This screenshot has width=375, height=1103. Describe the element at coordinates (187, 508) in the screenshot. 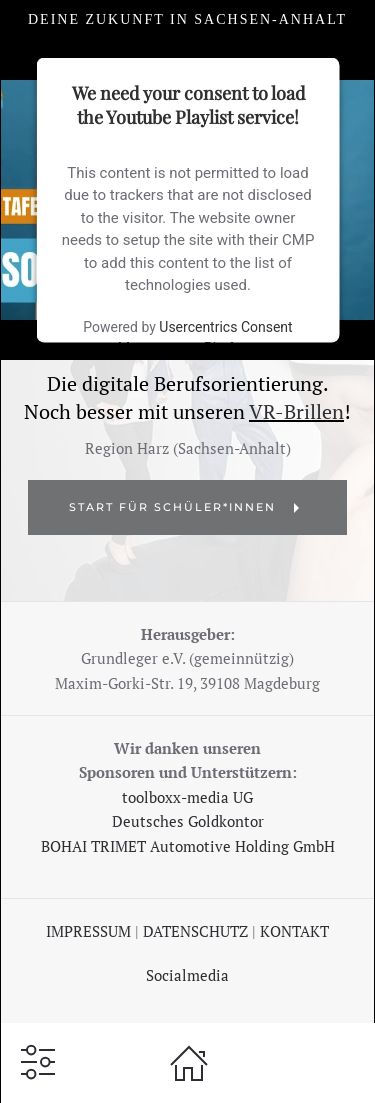

I see `START für Schüler*Innen` at that location.